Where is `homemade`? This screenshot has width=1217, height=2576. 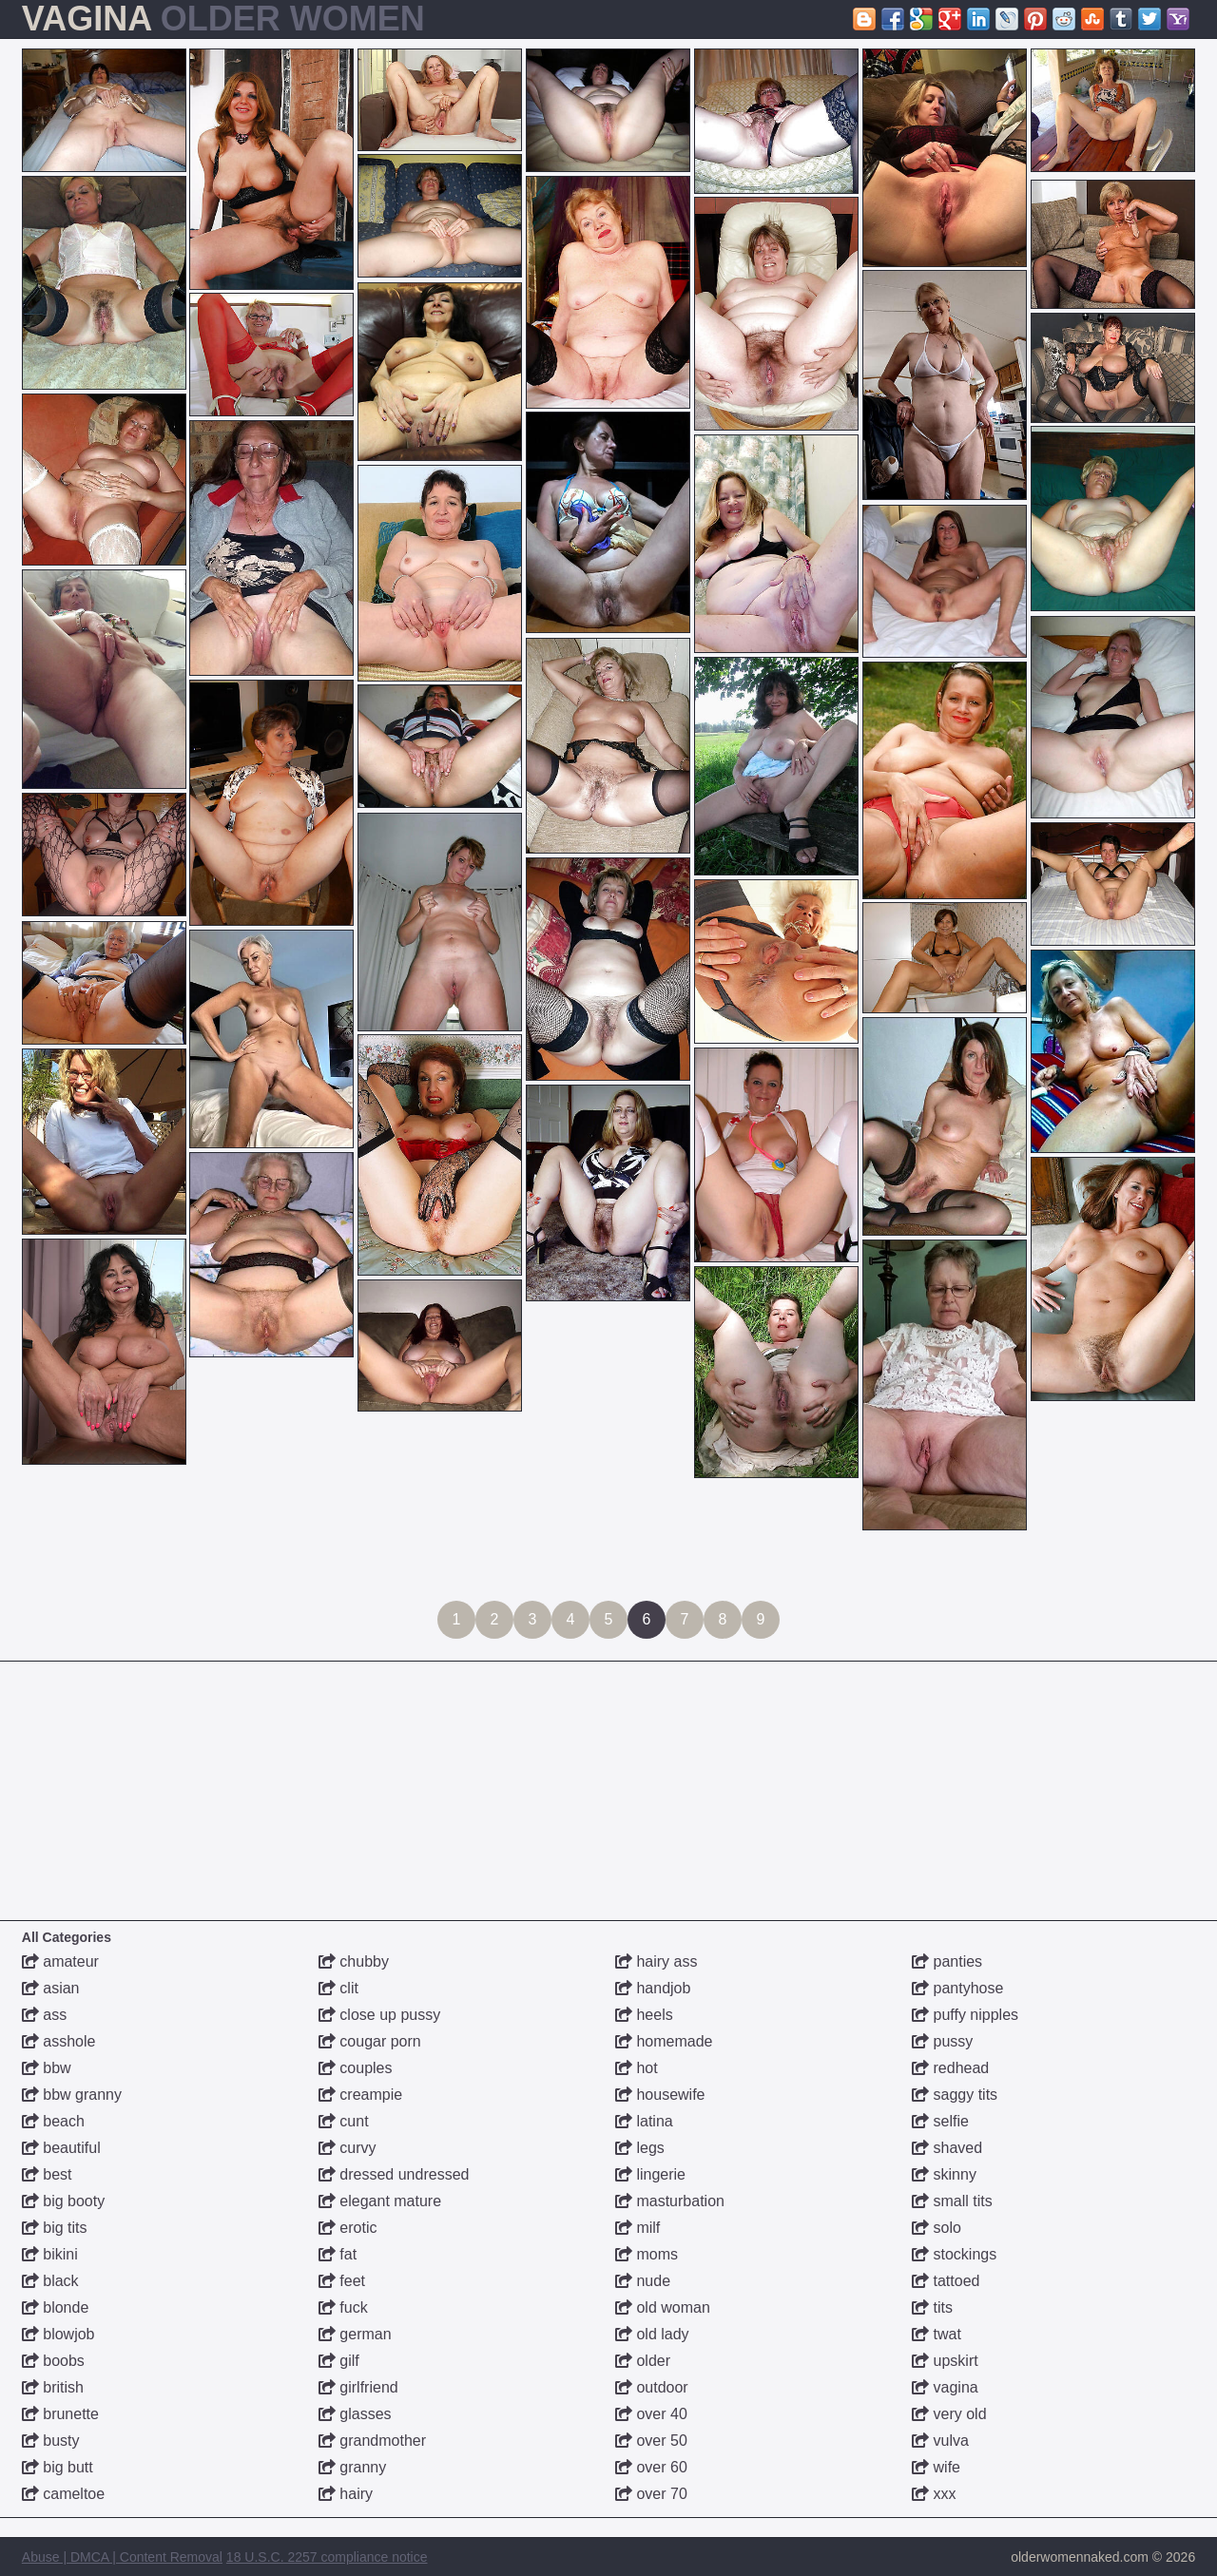 homemade is located at coordinates (664, 2041).